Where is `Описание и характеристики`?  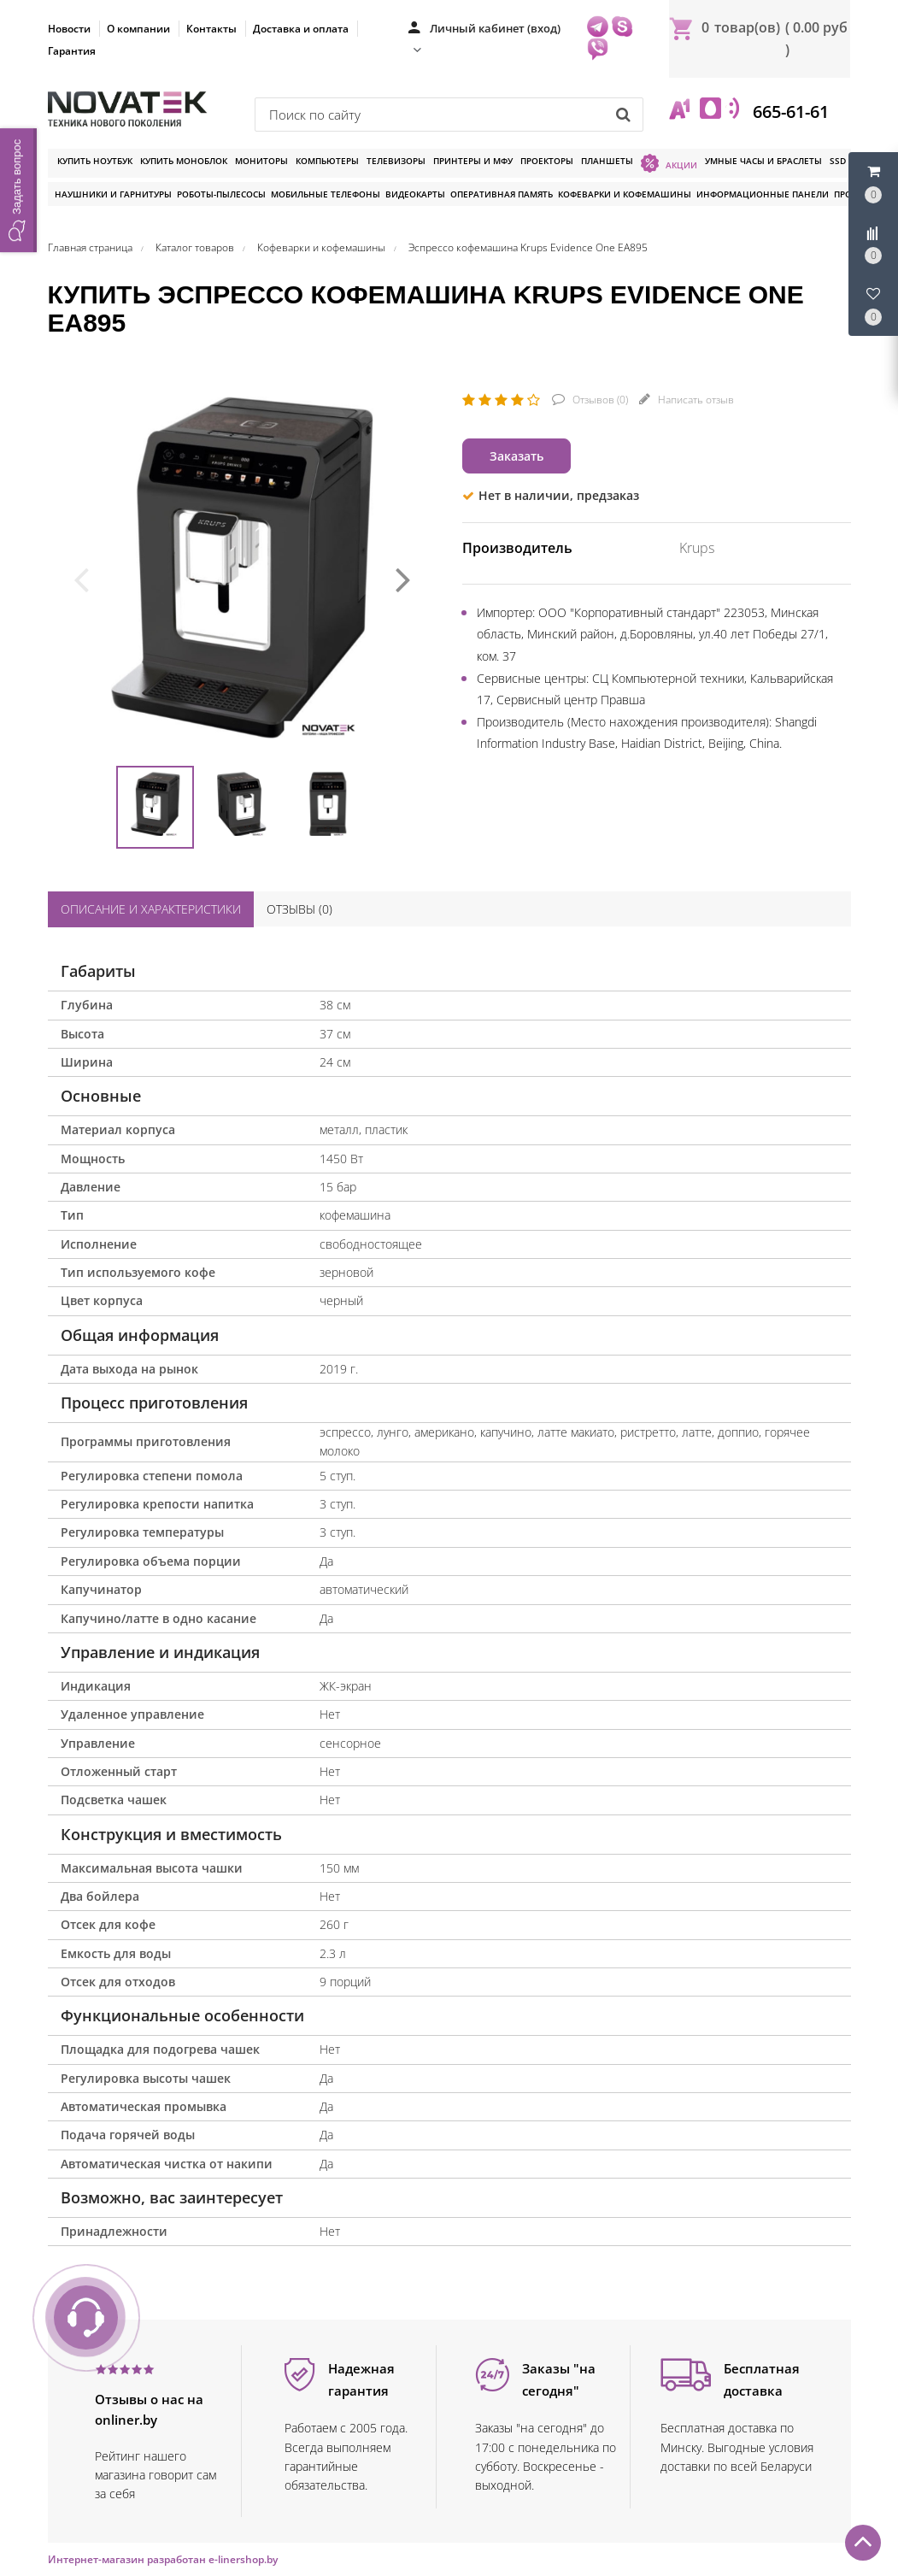
Описание и характеристики is located at coordinates (151, 909).